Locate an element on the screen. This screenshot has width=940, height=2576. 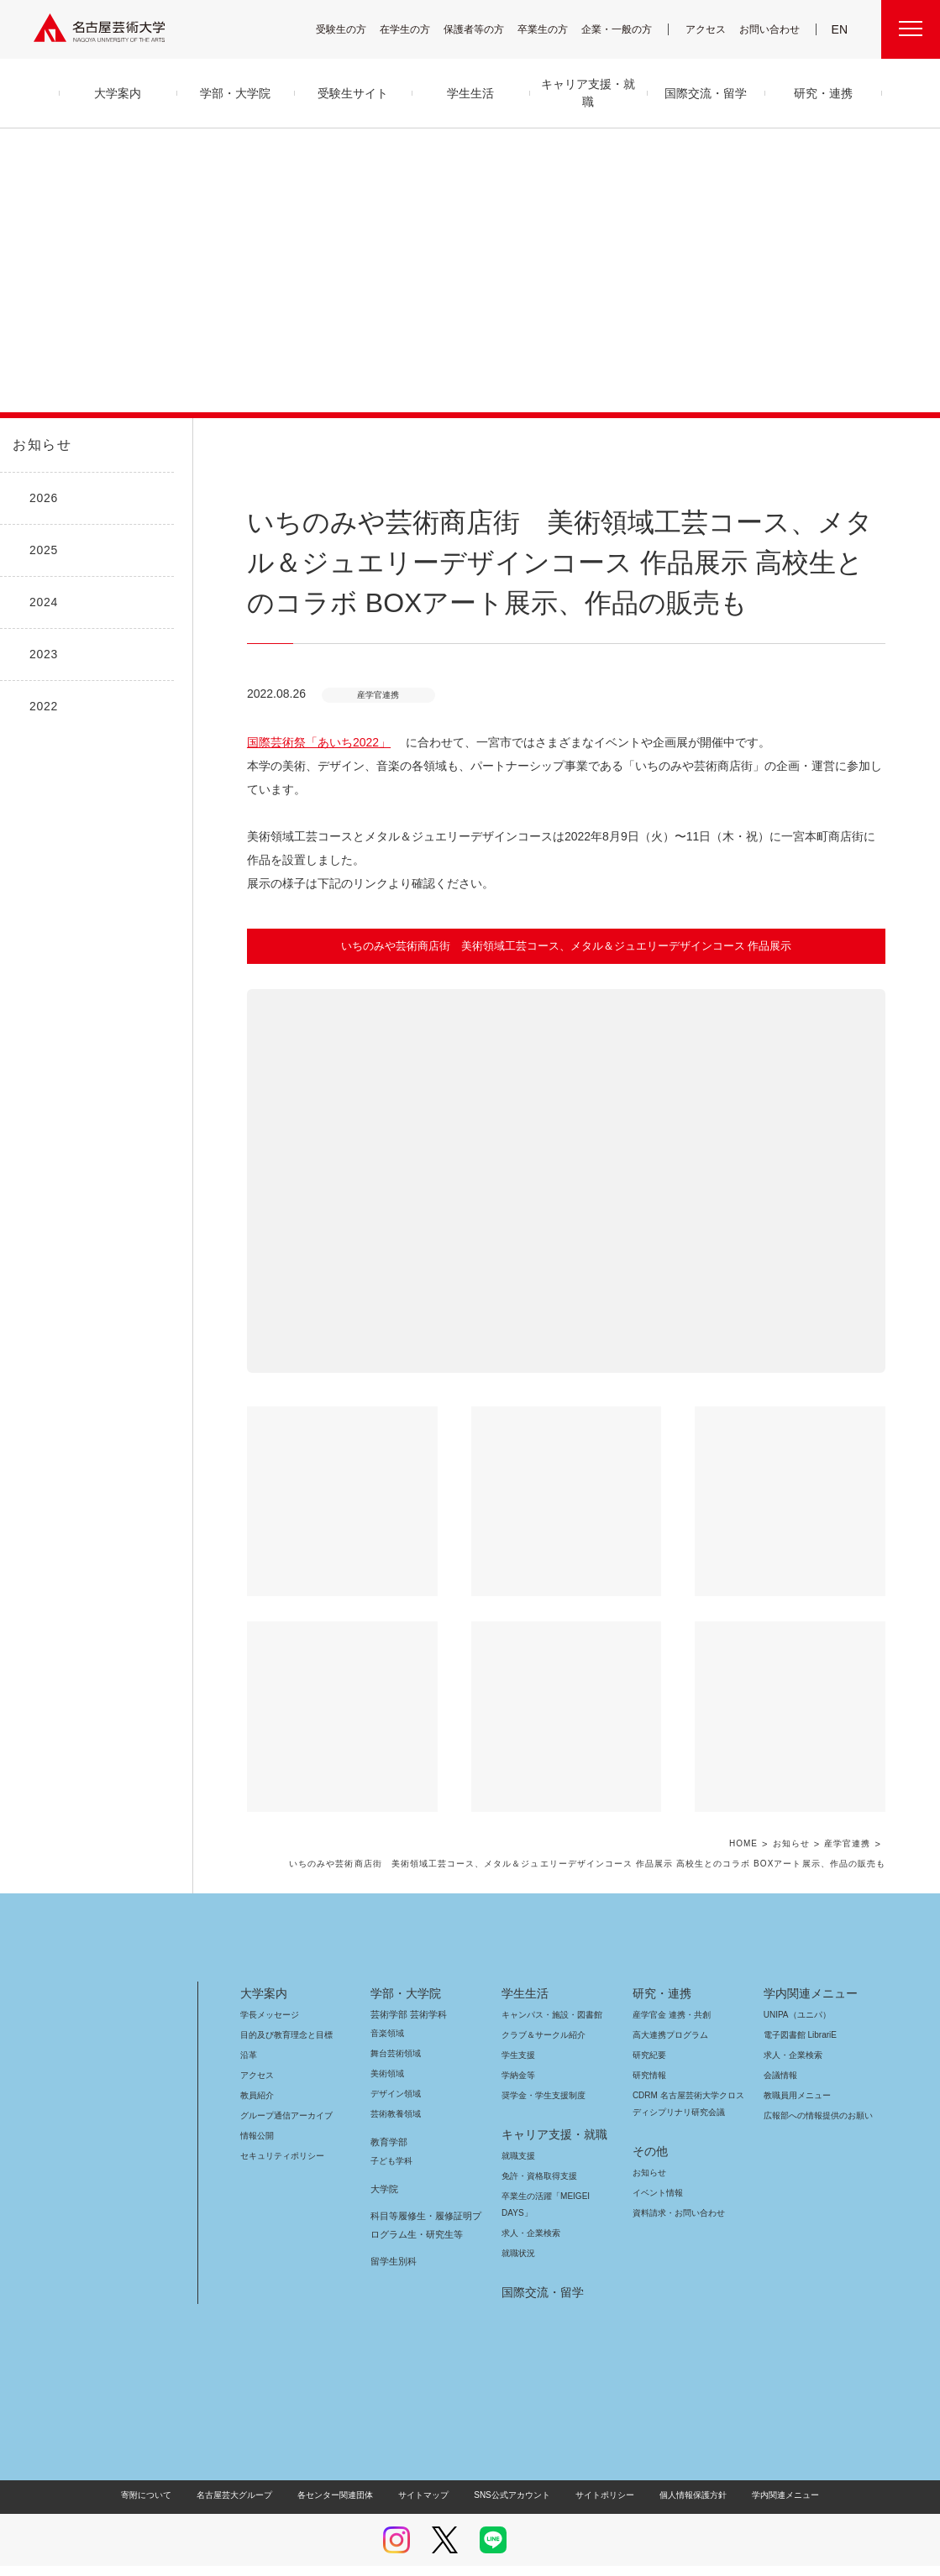
セキュリティポリシー is located at coordinates (277, 2132).